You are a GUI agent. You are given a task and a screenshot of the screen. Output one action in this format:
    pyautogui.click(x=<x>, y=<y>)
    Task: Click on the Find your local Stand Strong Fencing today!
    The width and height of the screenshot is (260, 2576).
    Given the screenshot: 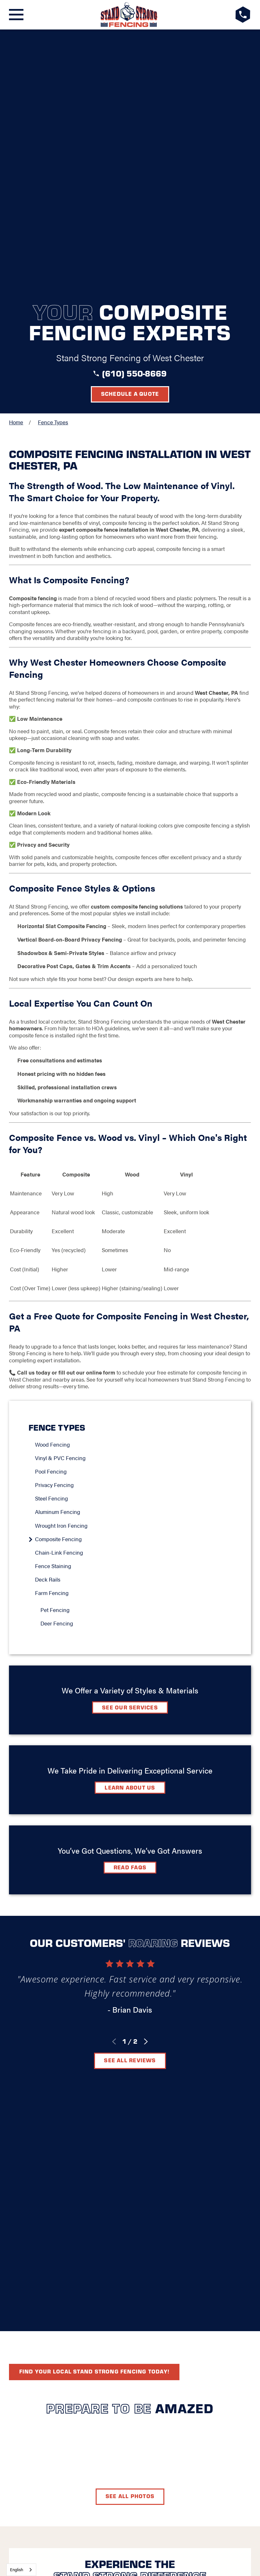 What is the action you would take?
    pyautogui.click(x=94, y=1877)
    